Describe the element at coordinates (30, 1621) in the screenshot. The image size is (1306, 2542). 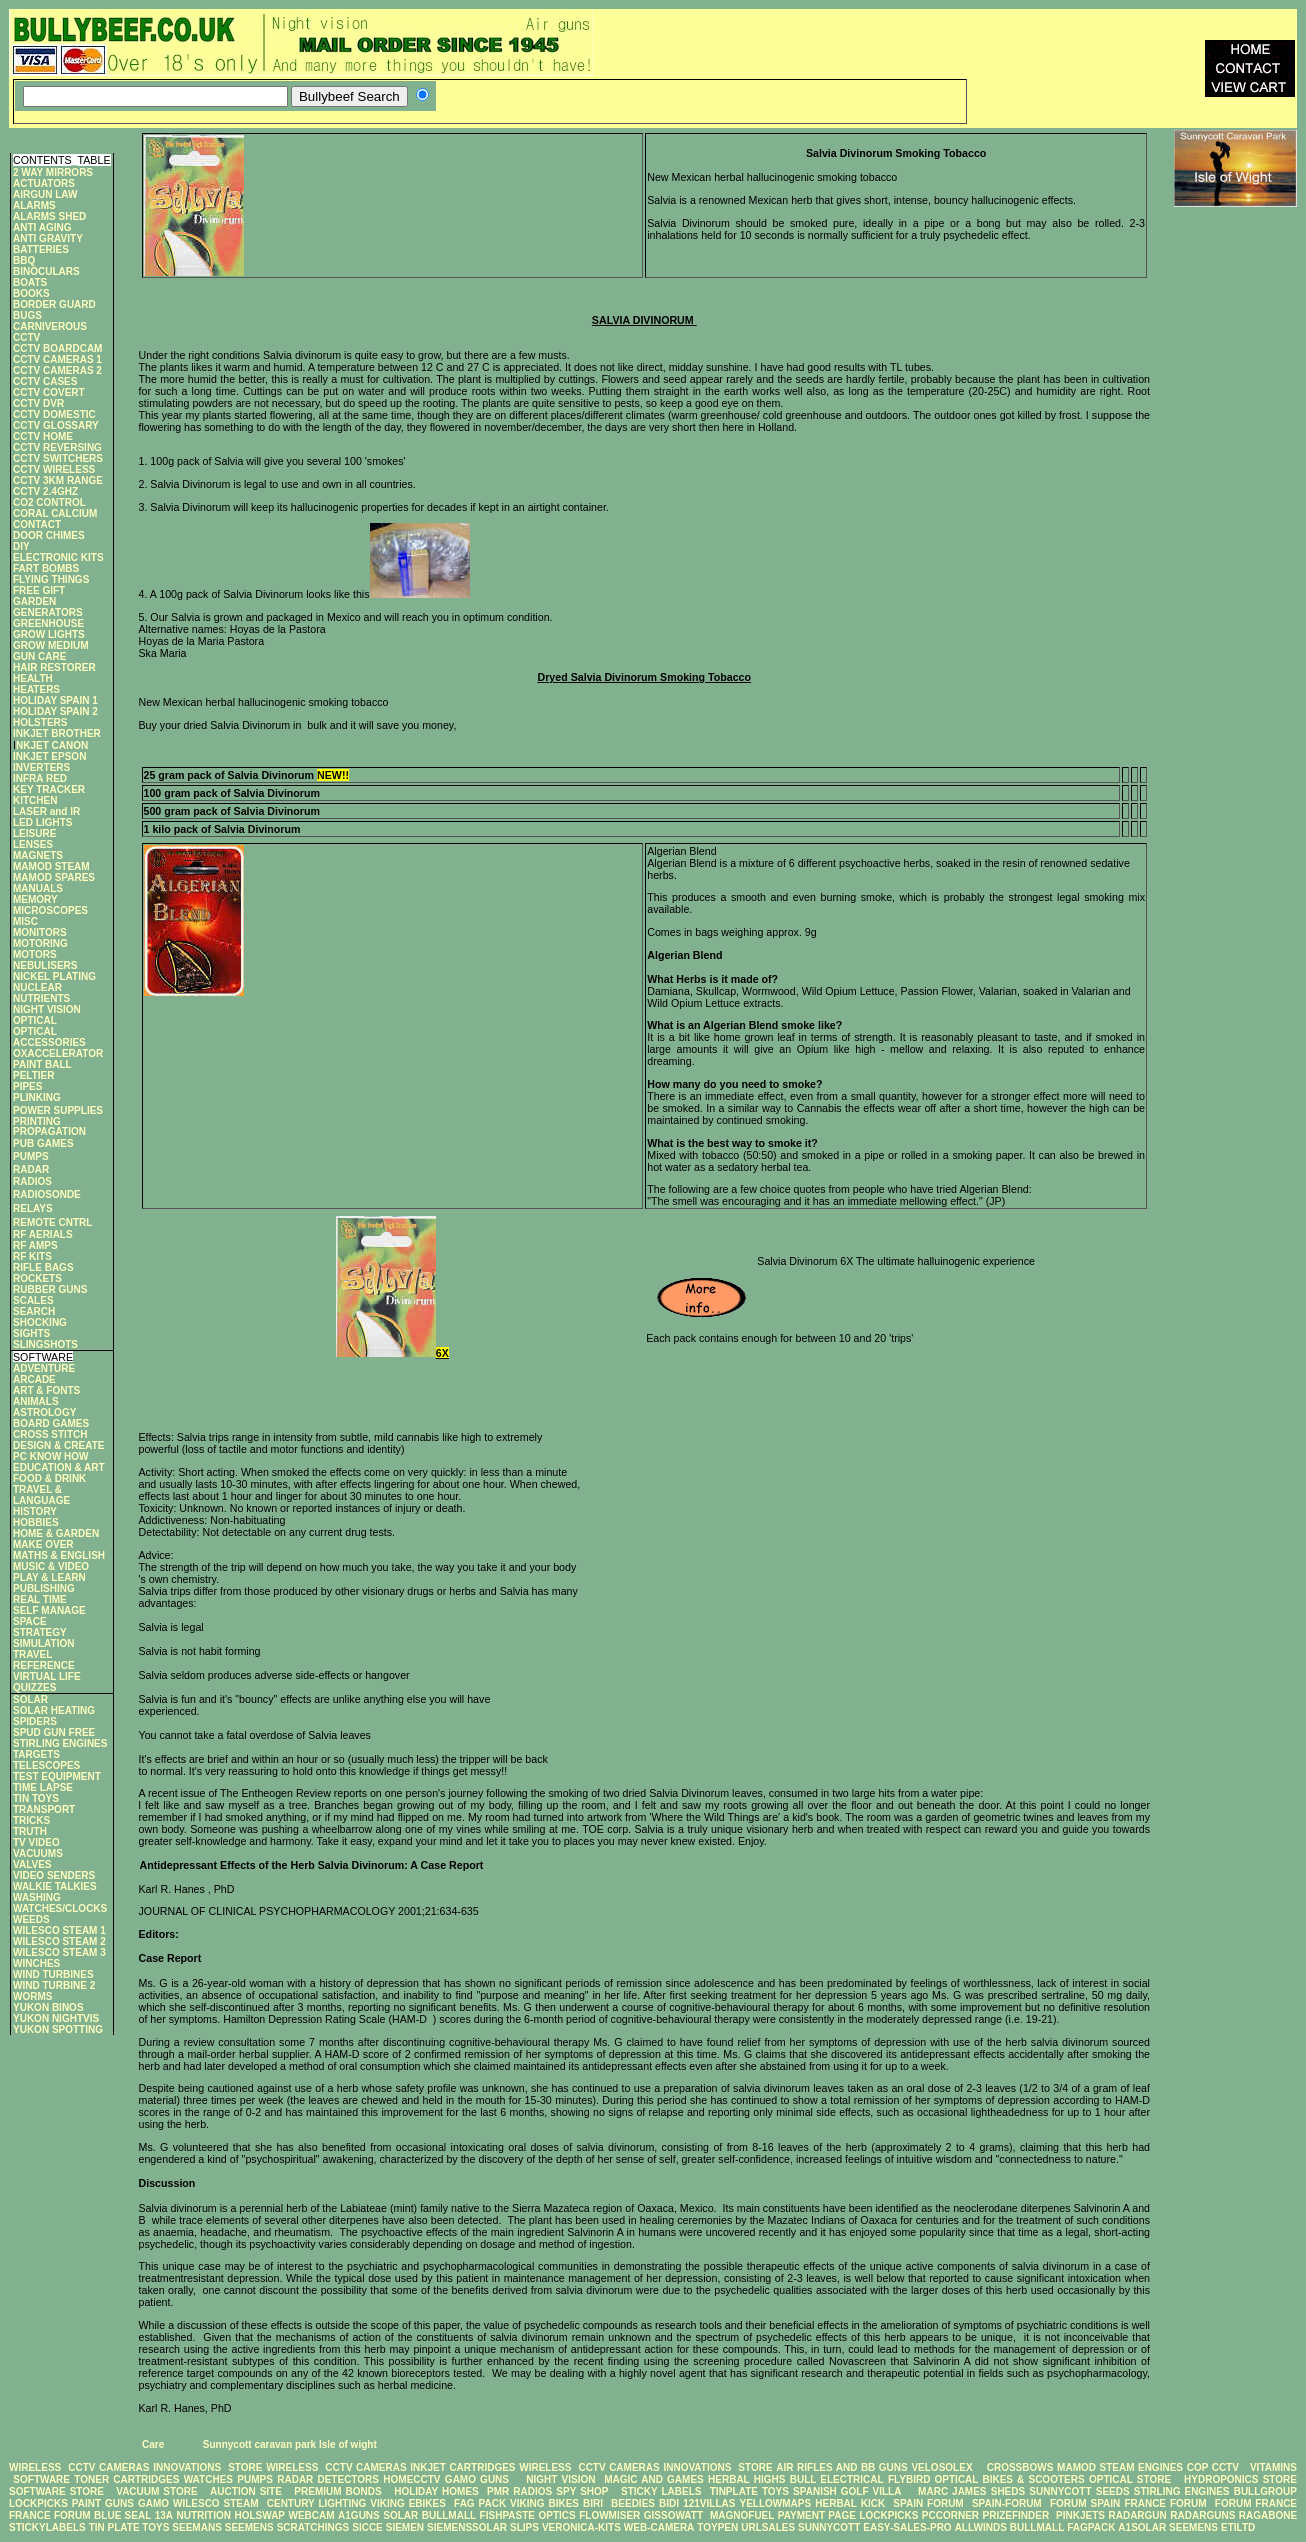
I see `SPACE` at that location.